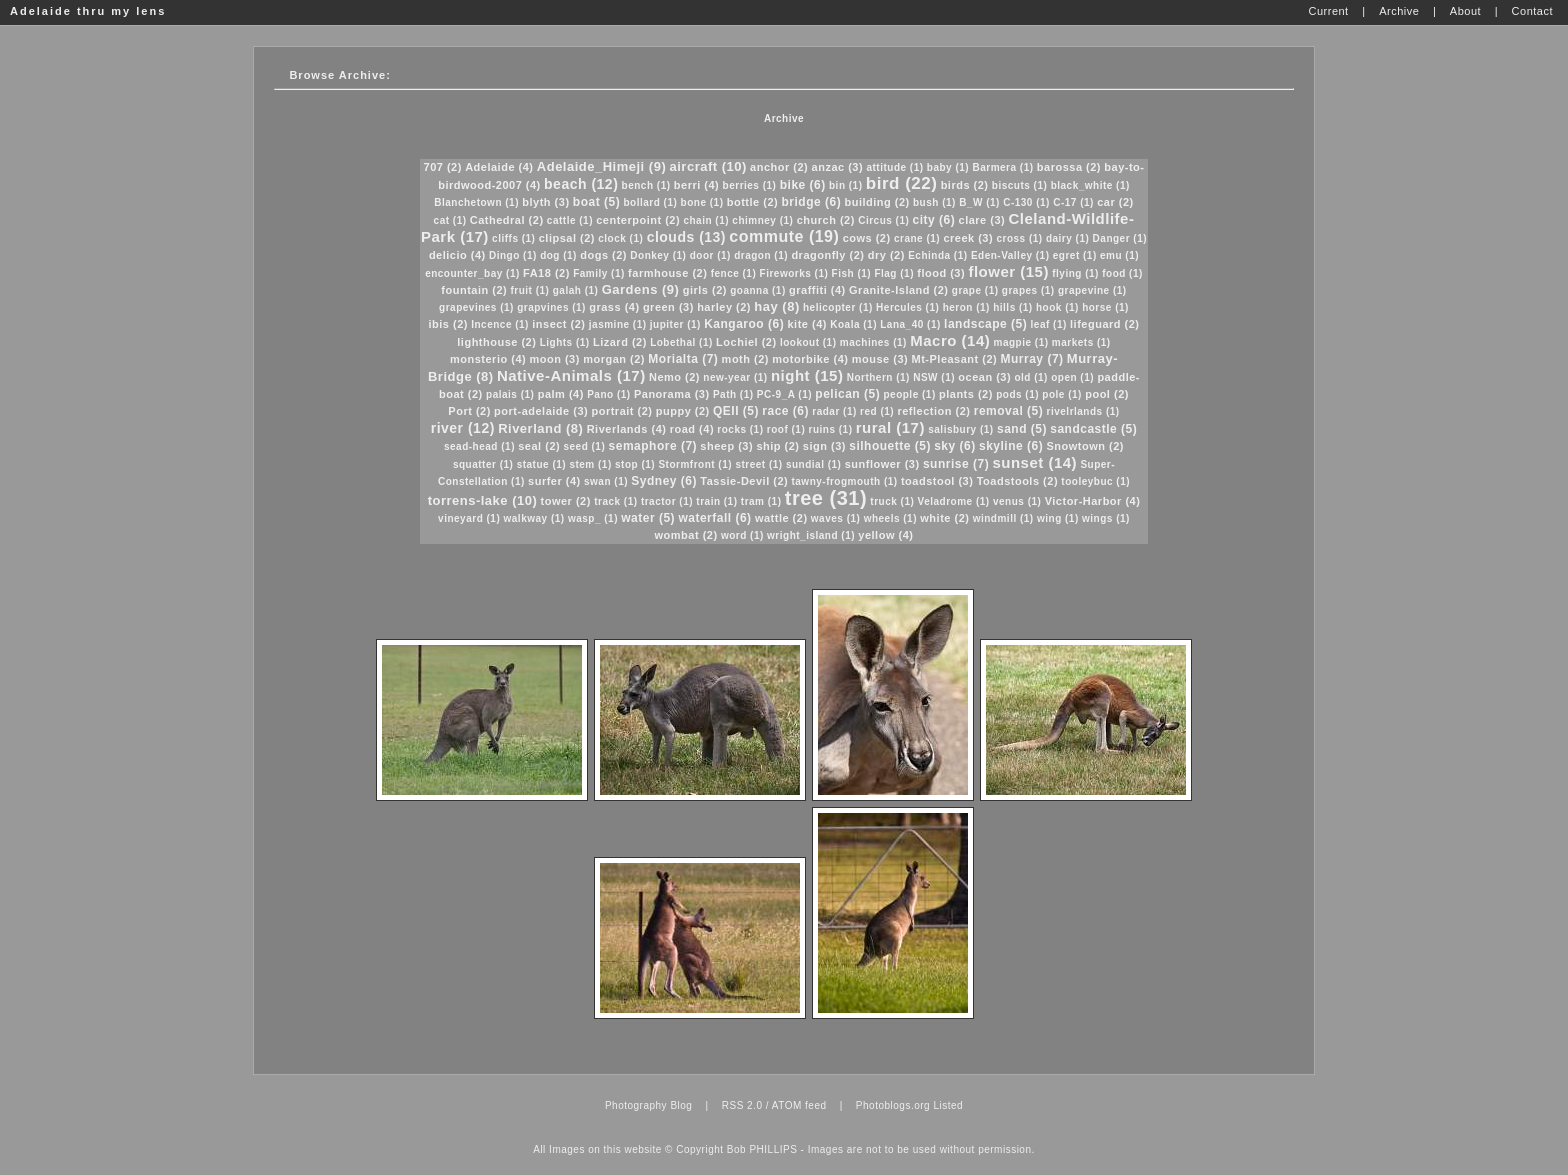  I want to click on word (1), so click(742, 535).